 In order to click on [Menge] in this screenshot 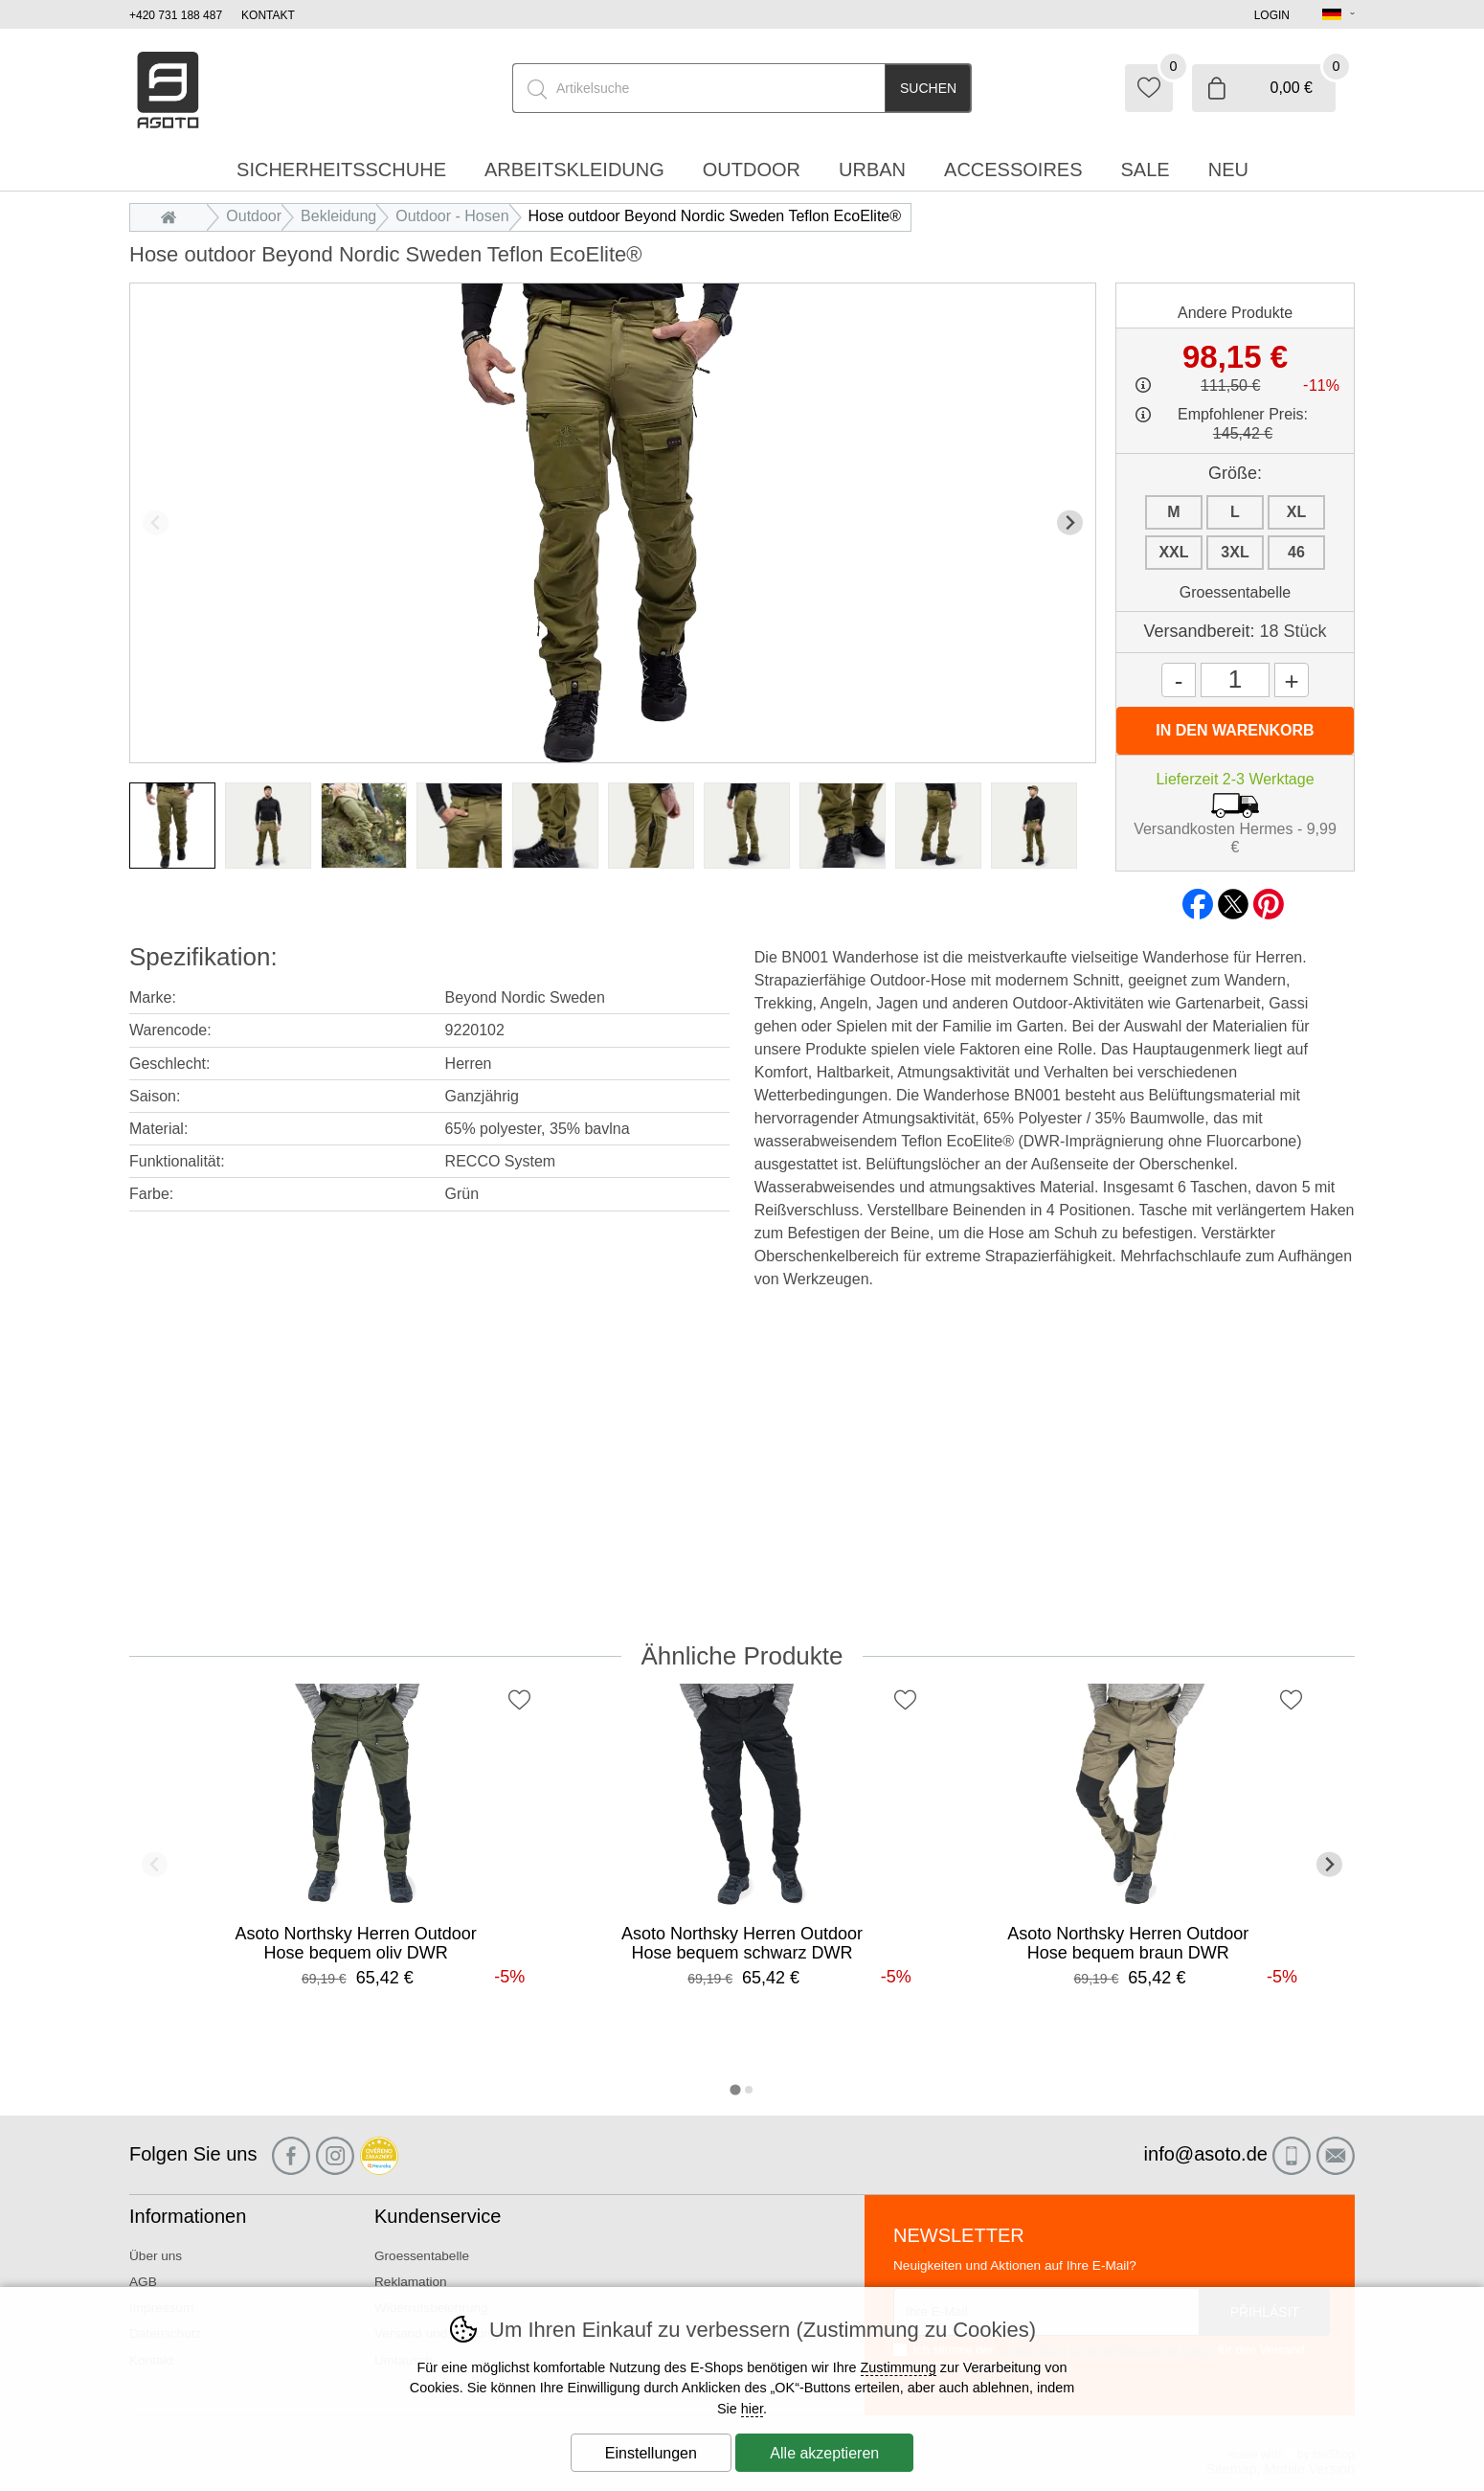, I will do `click(1235, 680)`.